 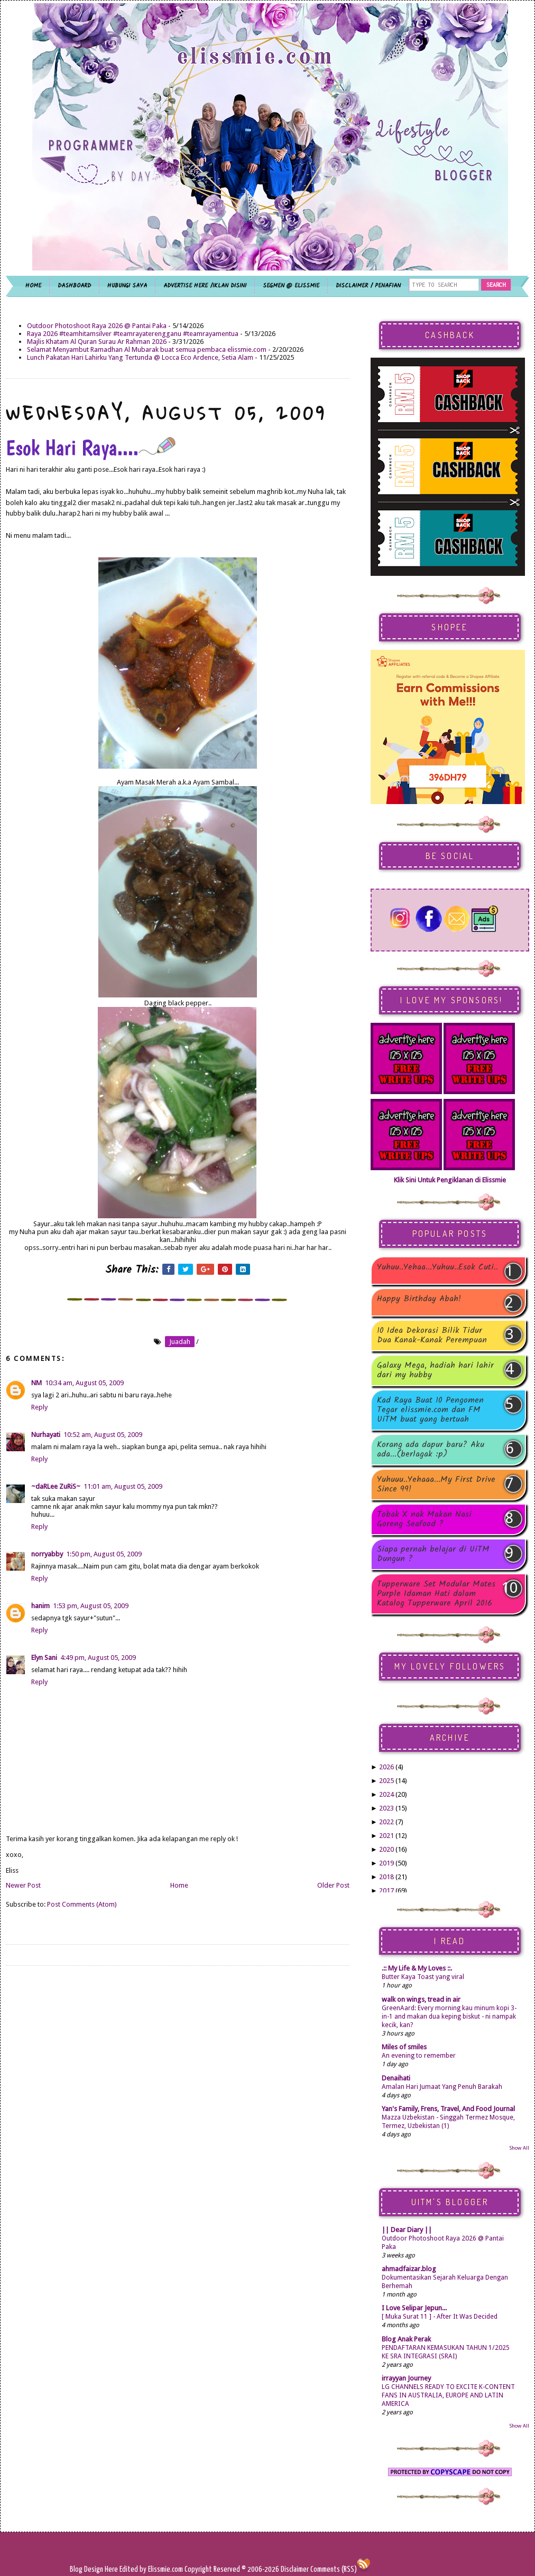 What do you see at coordinates (294, 2569) in the screenshot?
I see `Disclaimer` at bounding box center [294, 2569].